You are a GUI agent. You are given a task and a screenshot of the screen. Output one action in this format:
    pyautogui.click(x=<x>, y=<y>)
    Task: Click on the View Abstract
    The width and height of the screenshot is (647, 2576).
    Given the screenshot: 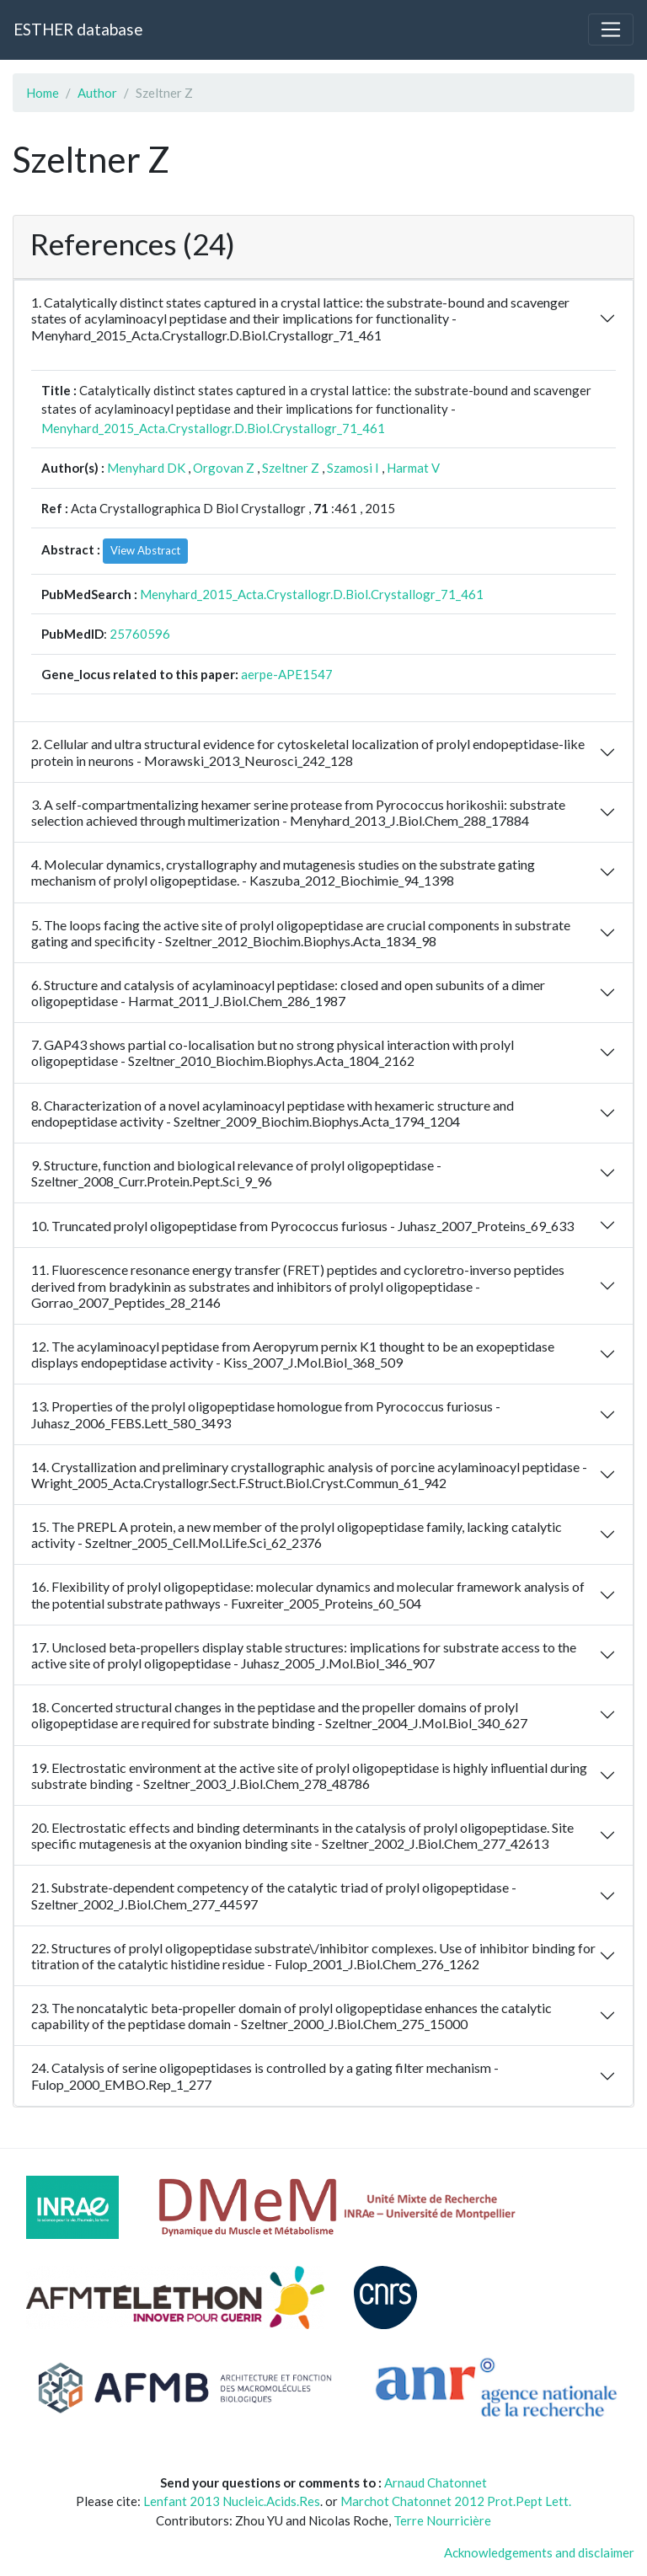 What is the action you would take?
    pyautogui.click(x=145, y=550)
    